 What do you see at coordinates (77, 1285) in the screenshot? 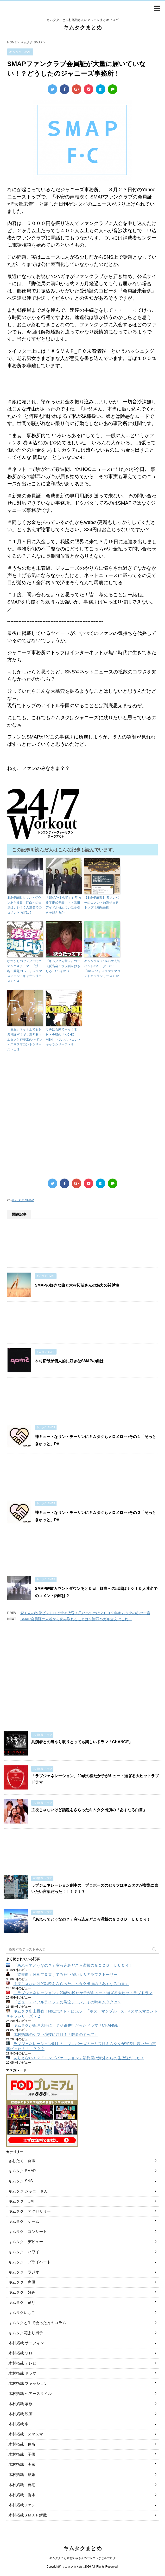
I see `SMAPの好きな曲と木村拓哉さんの魅力の関係性` at bounding box center [77, 1285].